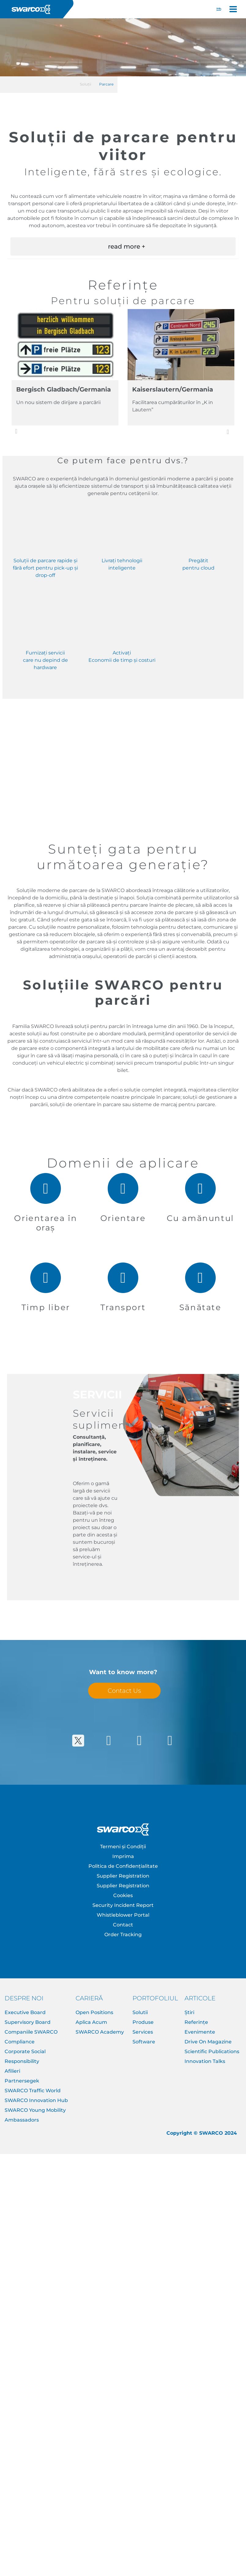 This screenshot has height=2576, width=246. I want to click on Aplica Acum, so click(91, 2022).